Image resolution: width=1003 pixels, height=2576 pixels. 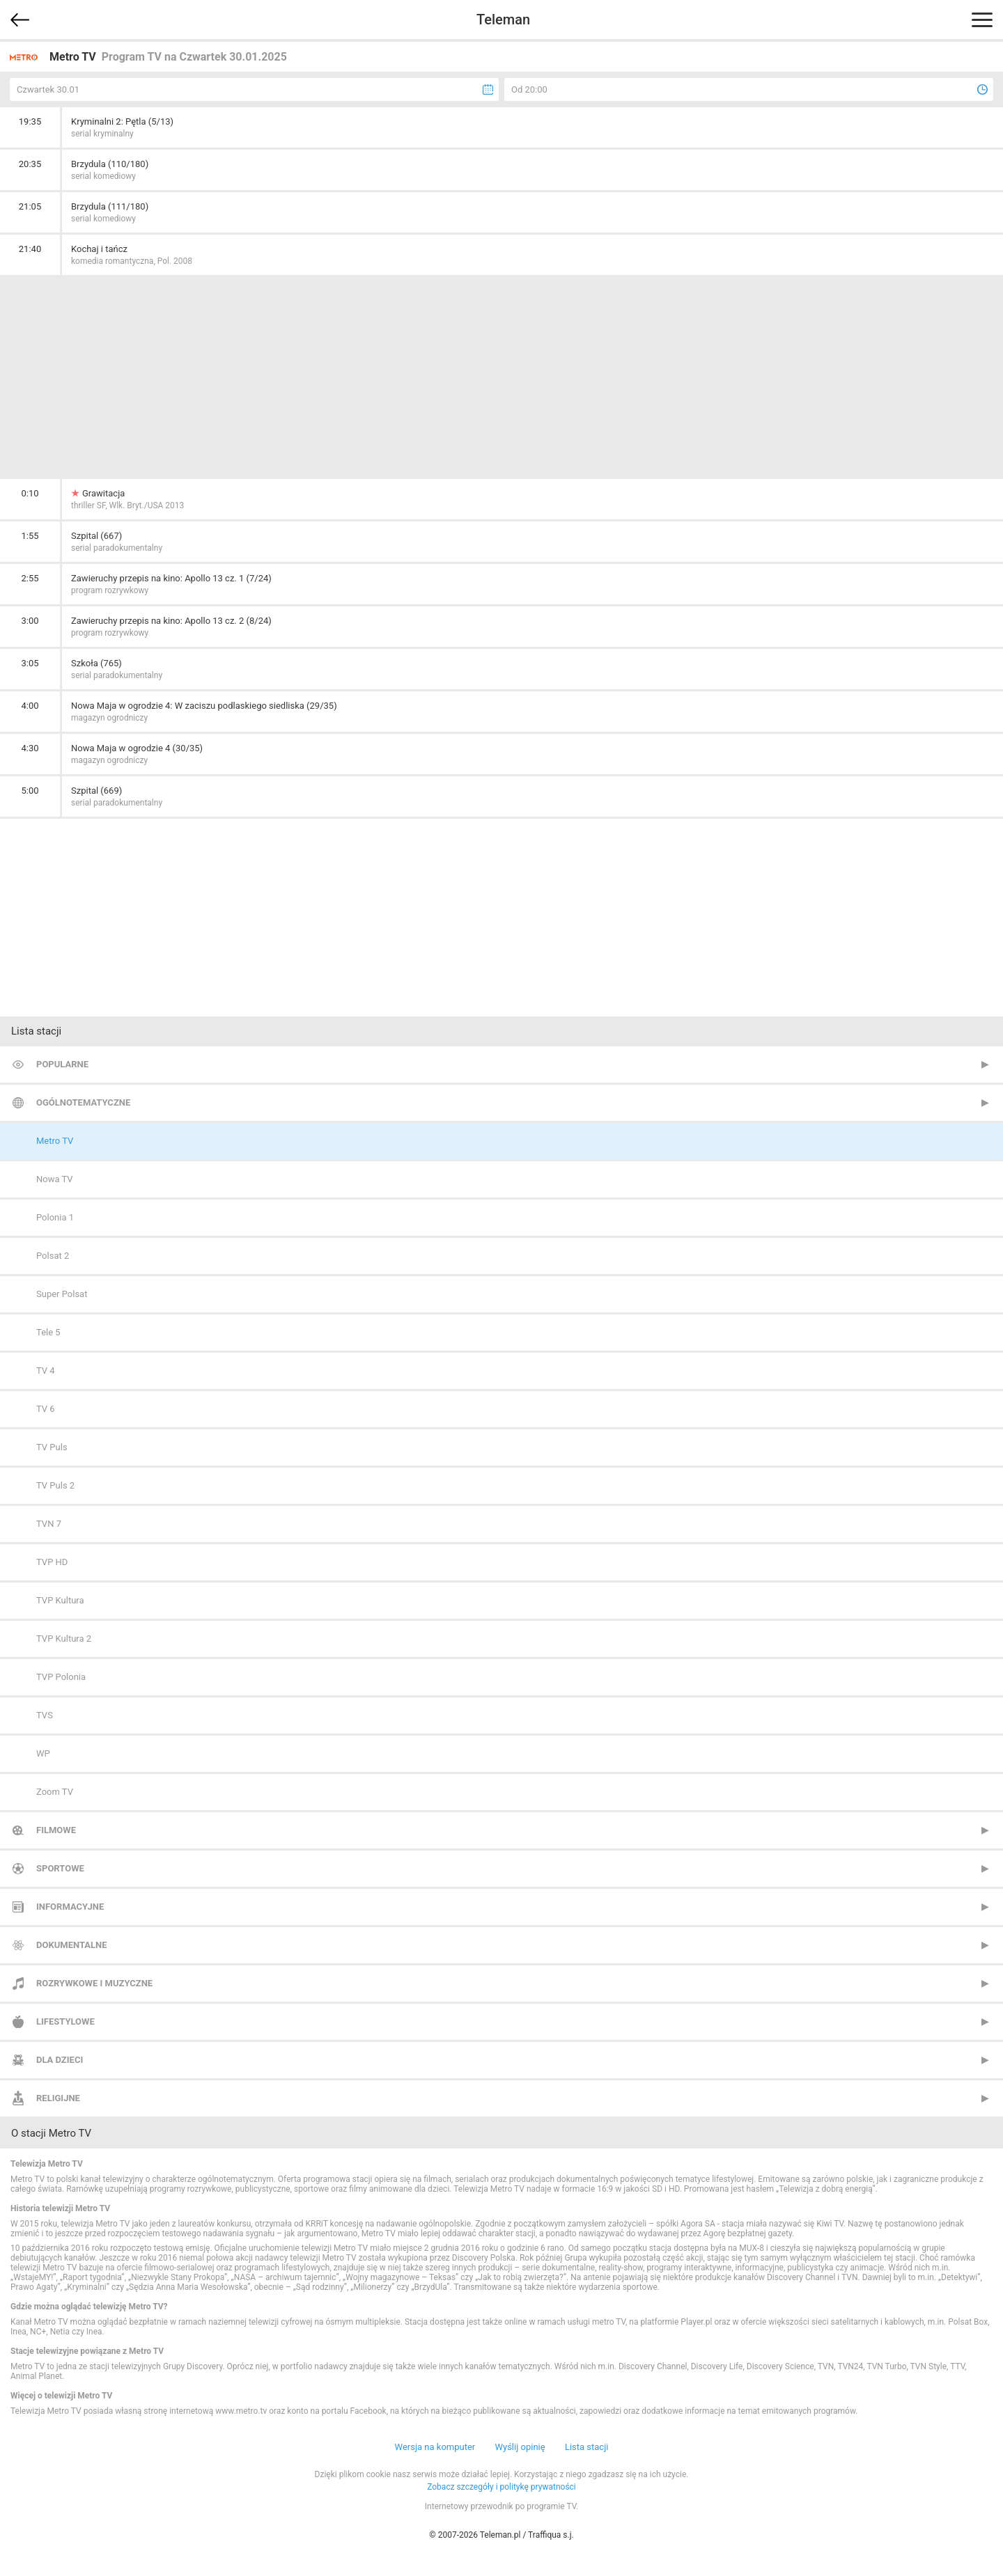 What do you see at coordinates (43, 1753) in the screenshot?
I see `WP` at bounding box center [43, 1753].